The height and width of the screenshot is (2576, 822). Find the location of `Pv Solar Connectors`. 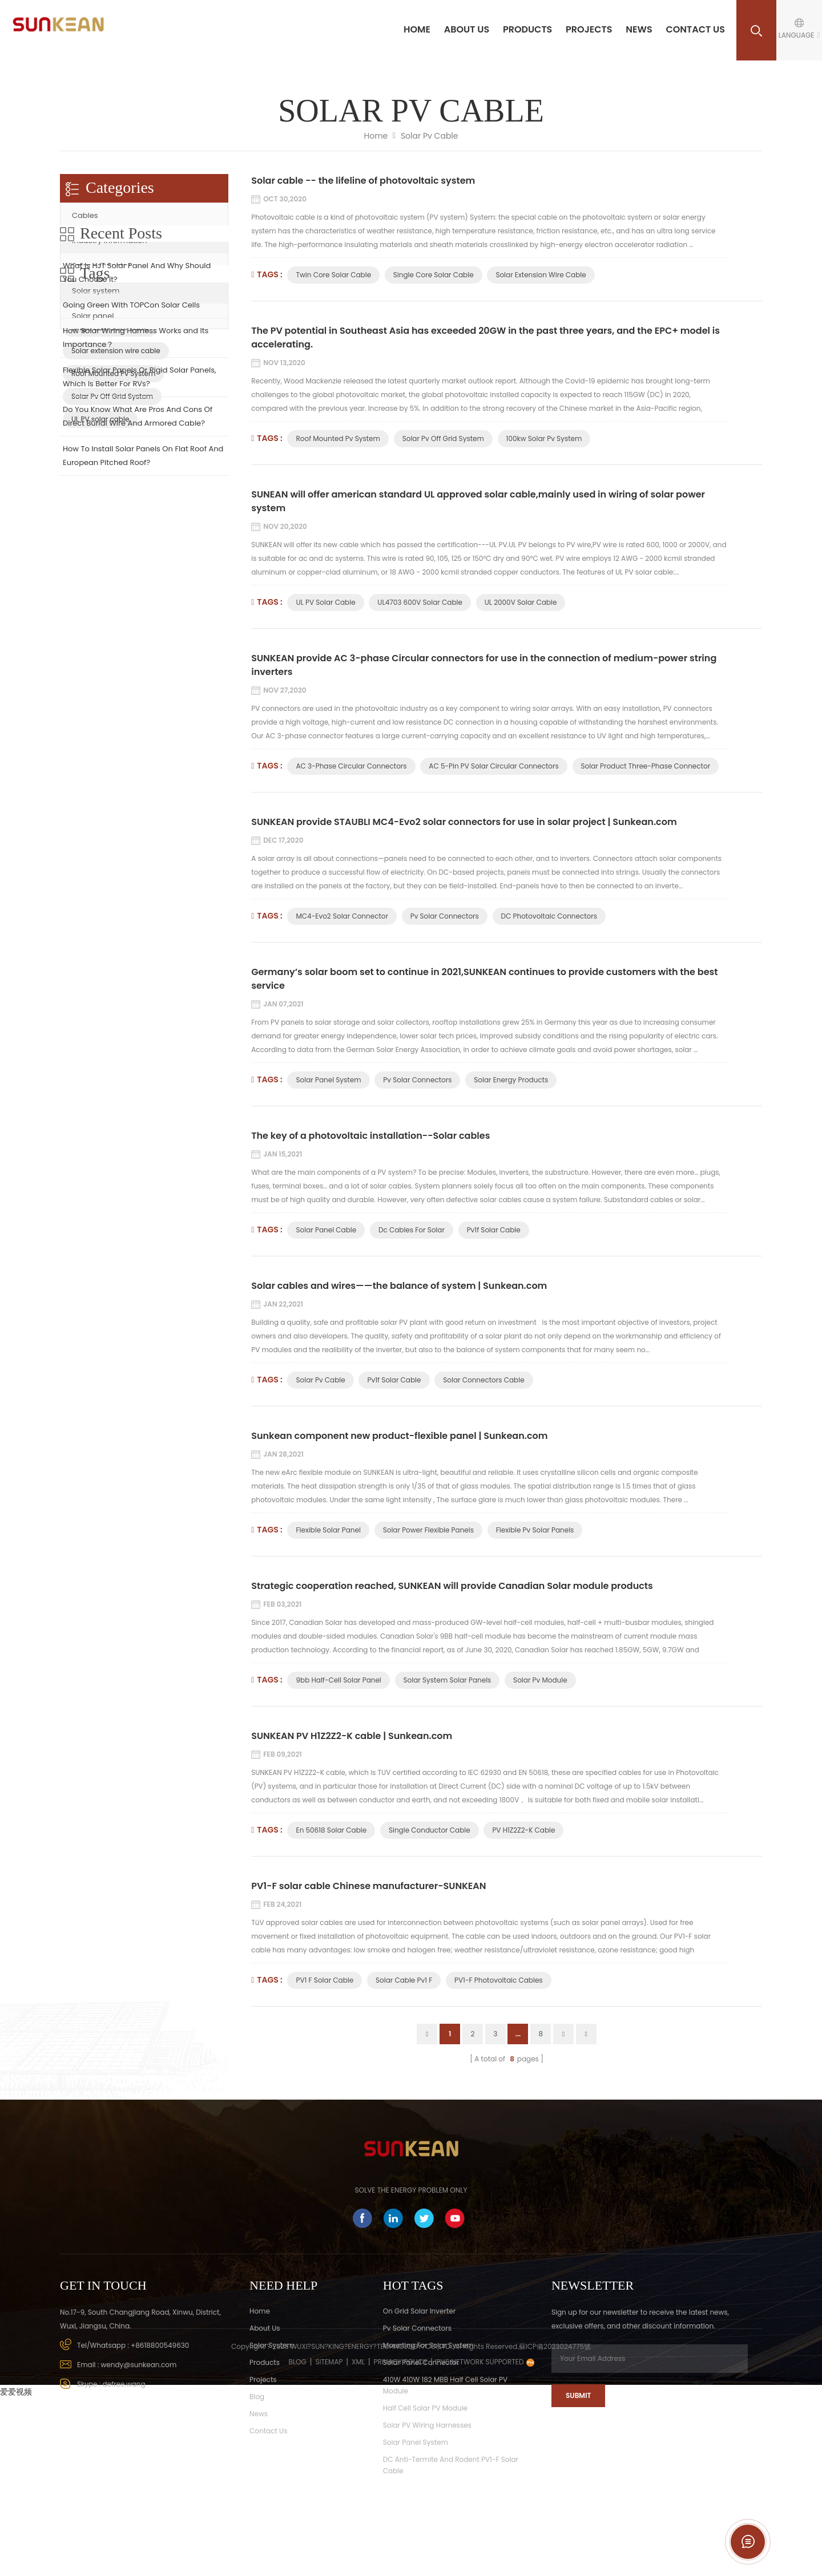

Pv Solar Connectors is located at coordinates (444, 916).